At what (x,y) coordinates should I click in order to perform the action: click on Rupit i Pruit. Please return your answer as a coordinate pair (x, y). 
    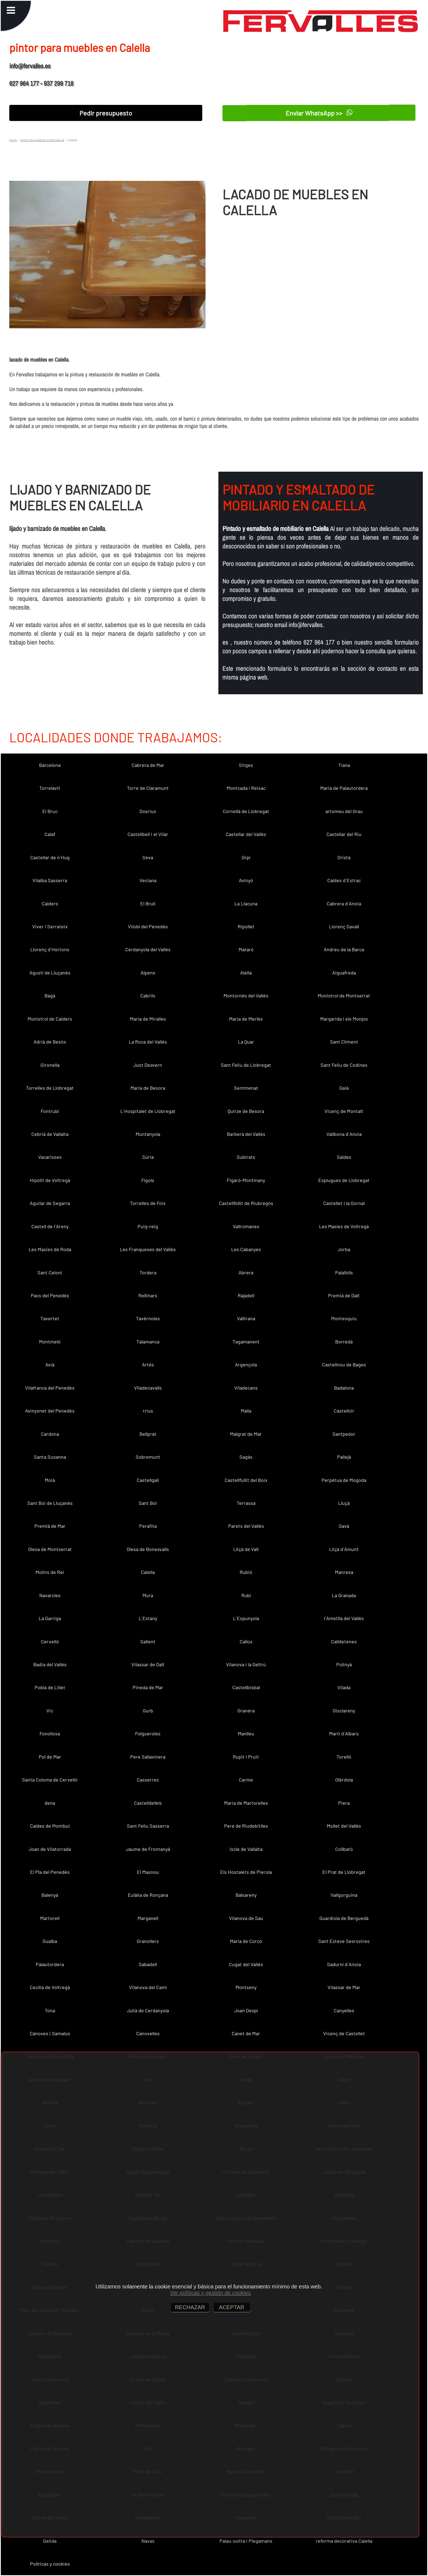
    Looking at the image, I should click on (246, 1757).